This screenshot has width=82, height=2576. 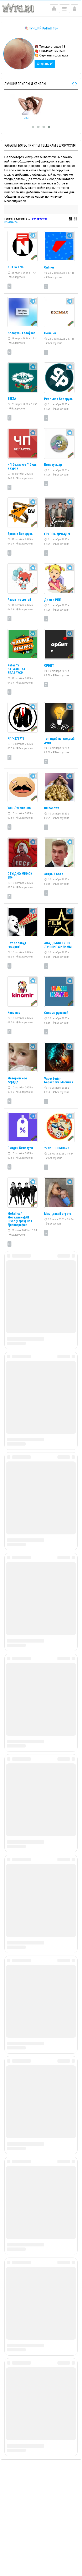 I want to click on Беларусь.tg, so click(x=53, y=465).